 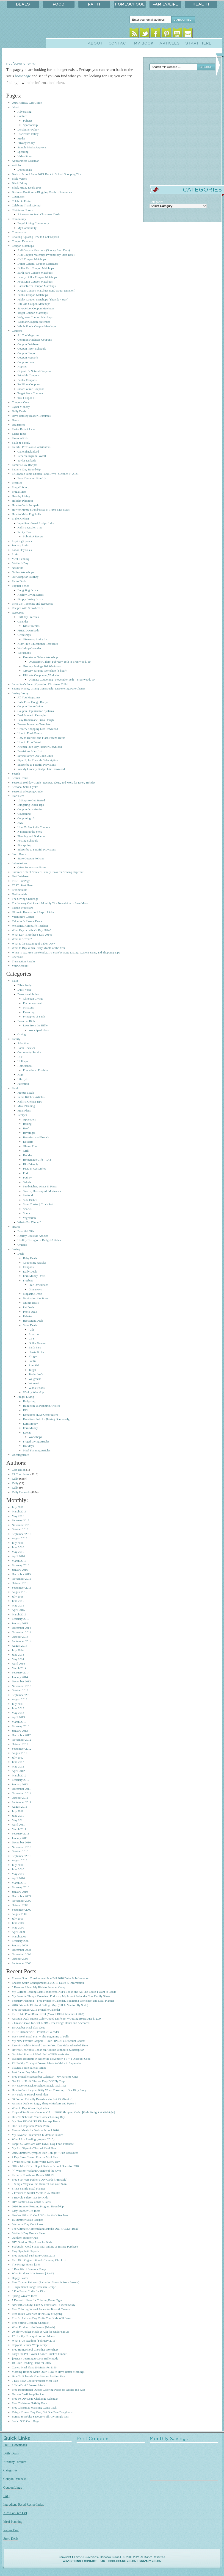 I want to click on October 2015, so click(x=20, y=1583).